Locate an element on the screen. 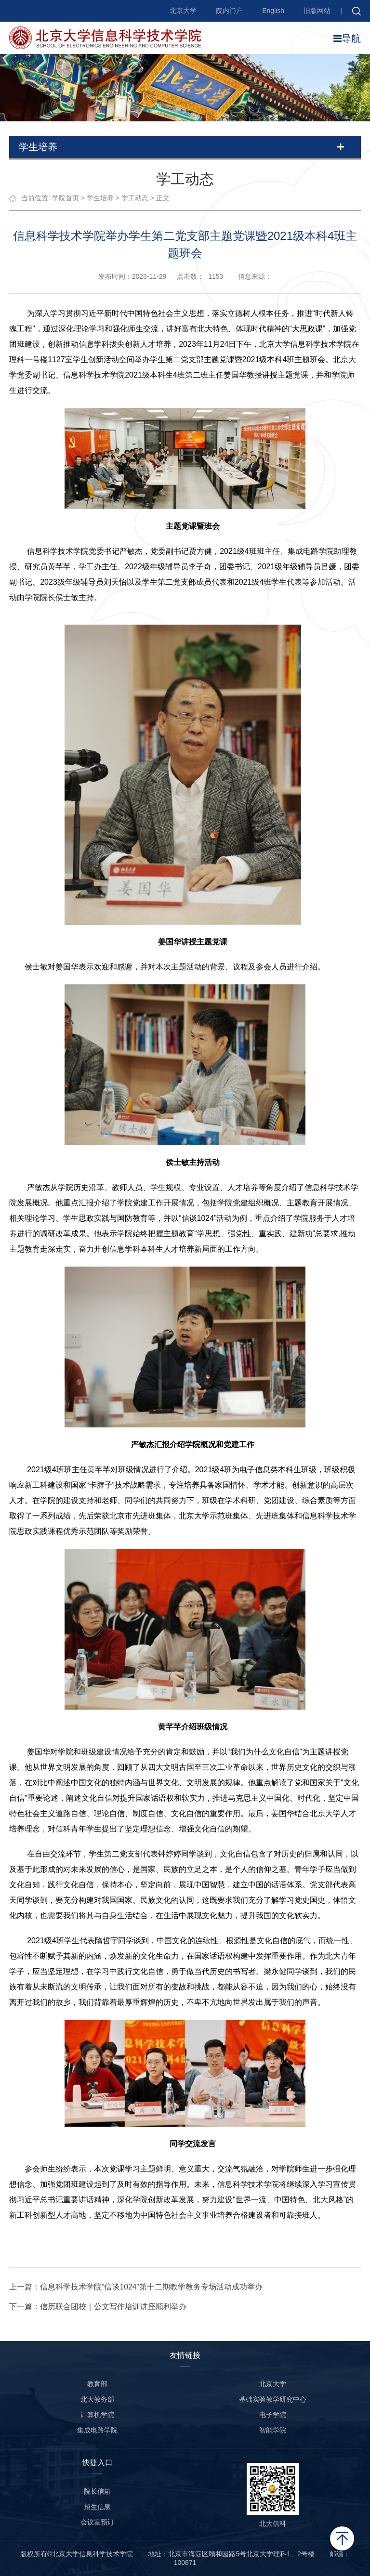 The height and width of the screenshot is (2576, 370). 学生培养 is located at coordinates (100, 198).